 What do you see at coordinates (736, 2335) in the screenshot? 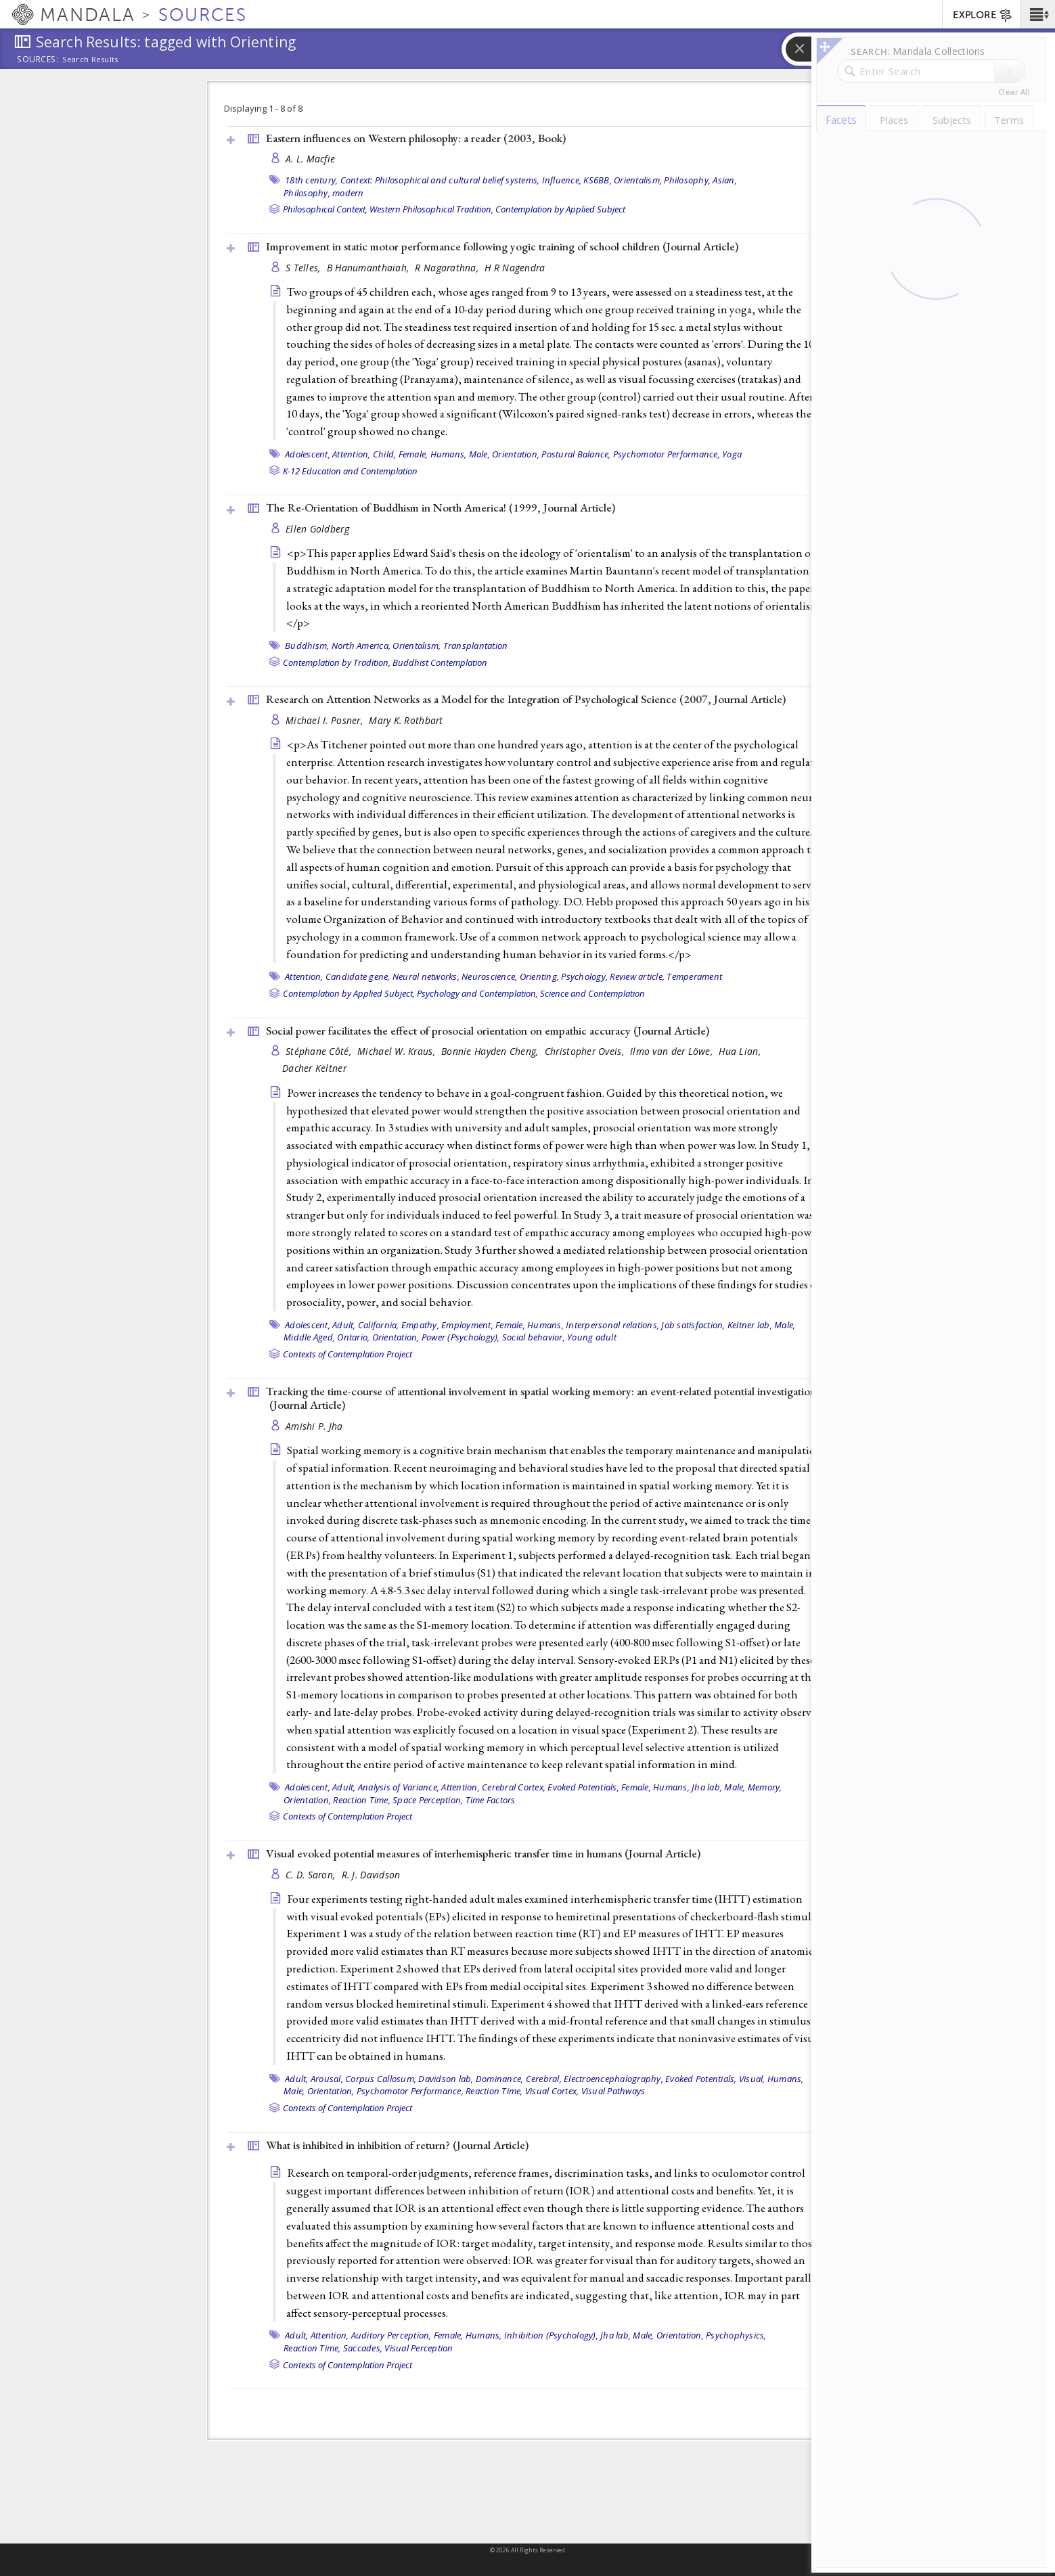
I see `Psychophysics,` at bounding box center [736, 2335].